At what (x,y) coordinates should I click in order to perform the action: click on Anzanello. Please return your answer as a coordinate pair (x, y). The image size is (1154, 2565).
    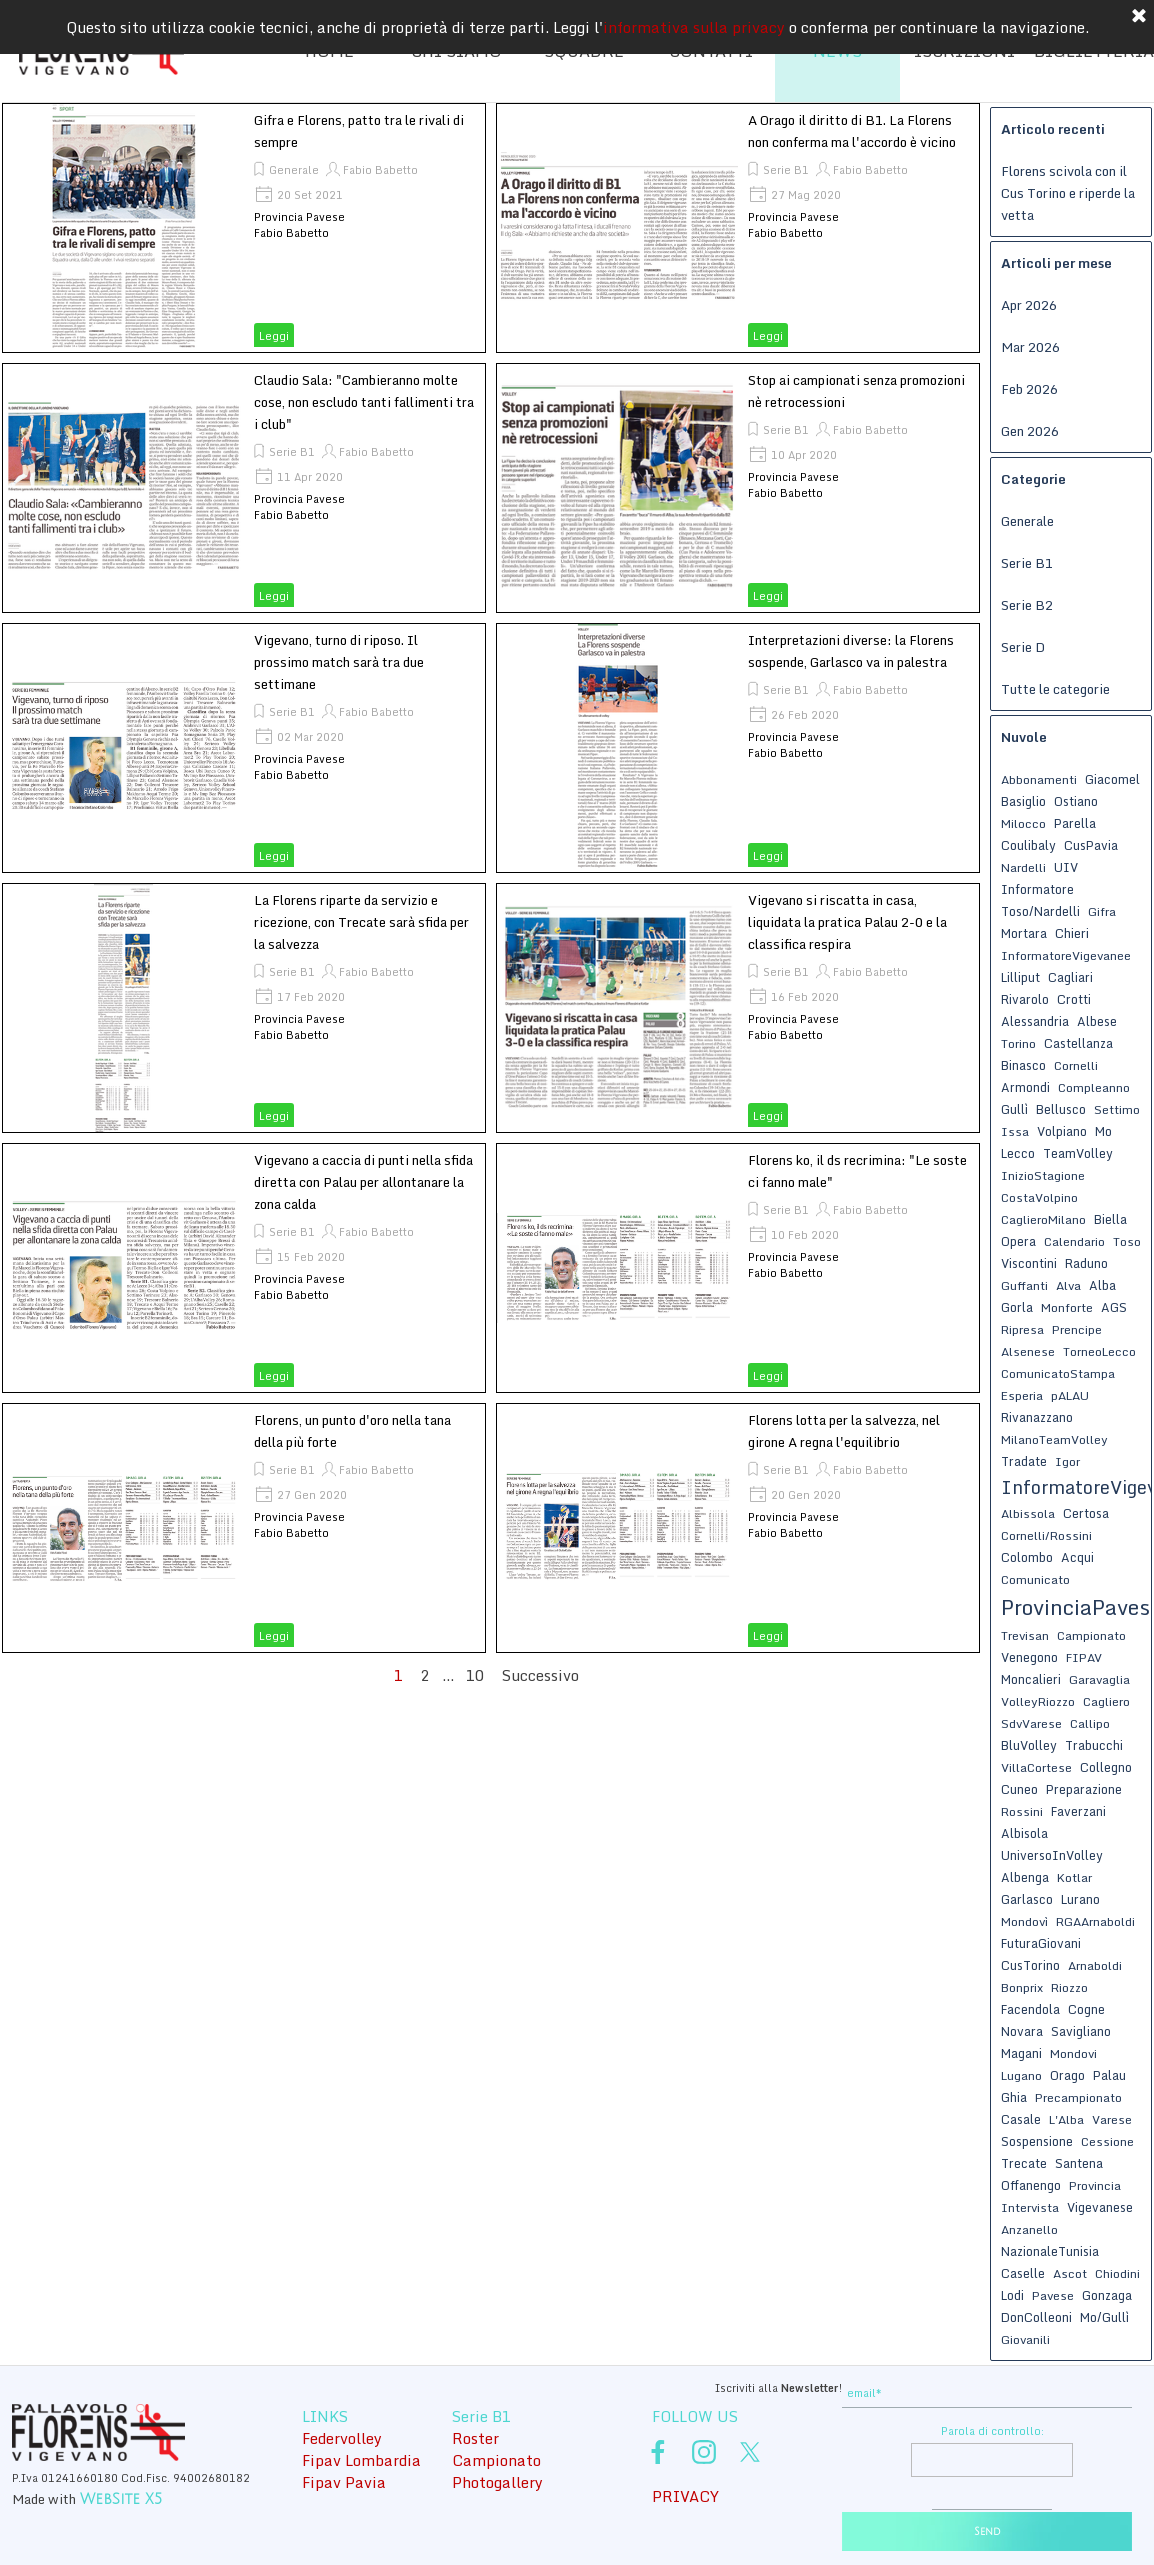
    Looking at the image, I should click on (1029, 2229).